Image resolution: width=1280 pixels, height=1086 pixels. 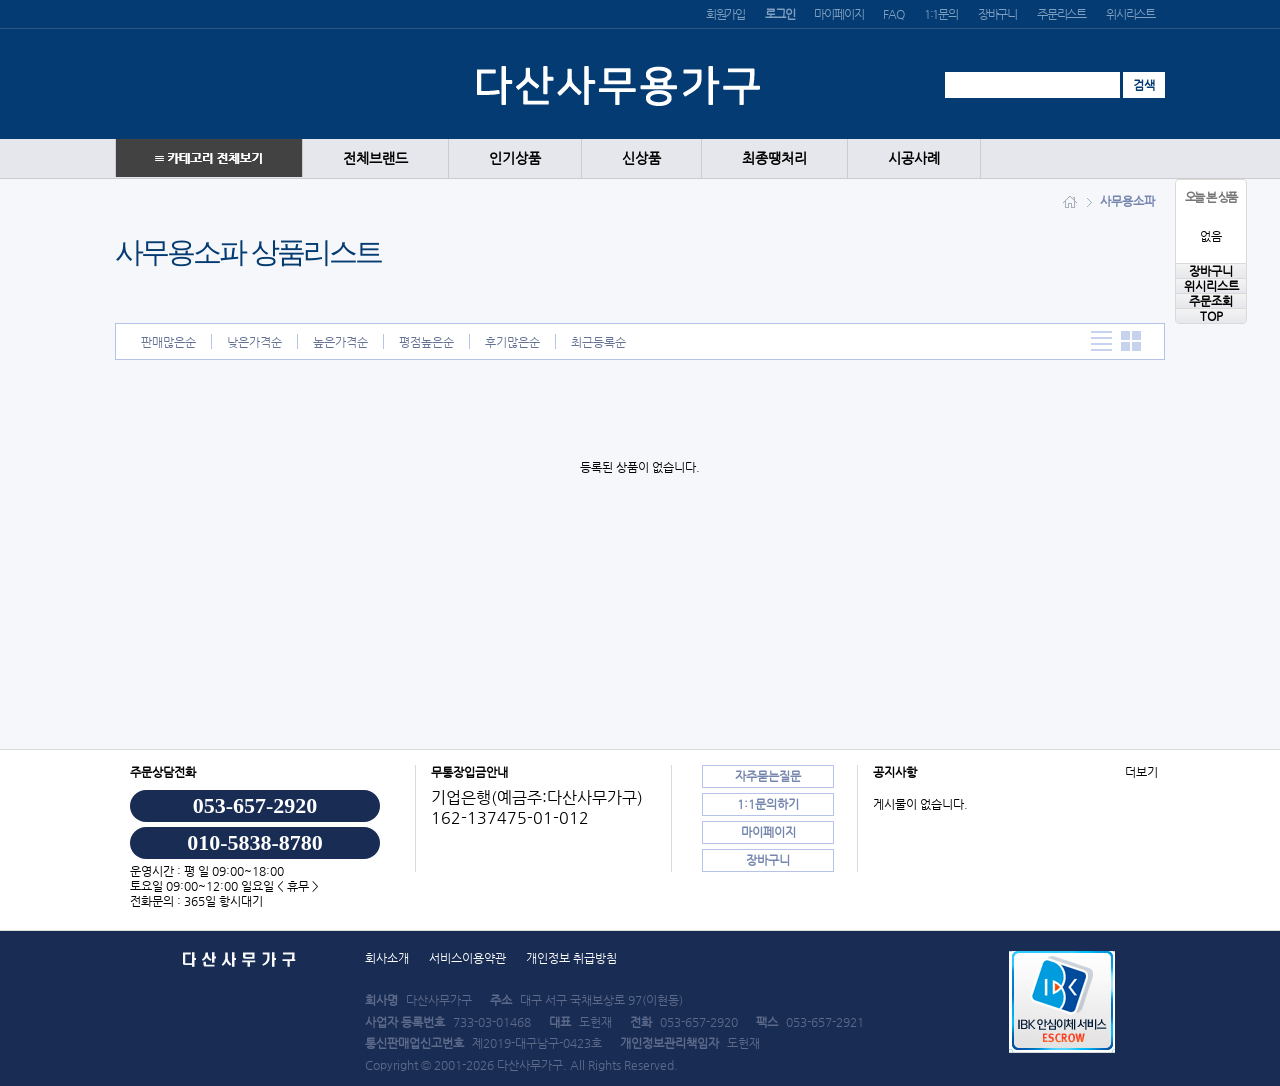 I want to click on 인기상품, so click(x=515, y=158).